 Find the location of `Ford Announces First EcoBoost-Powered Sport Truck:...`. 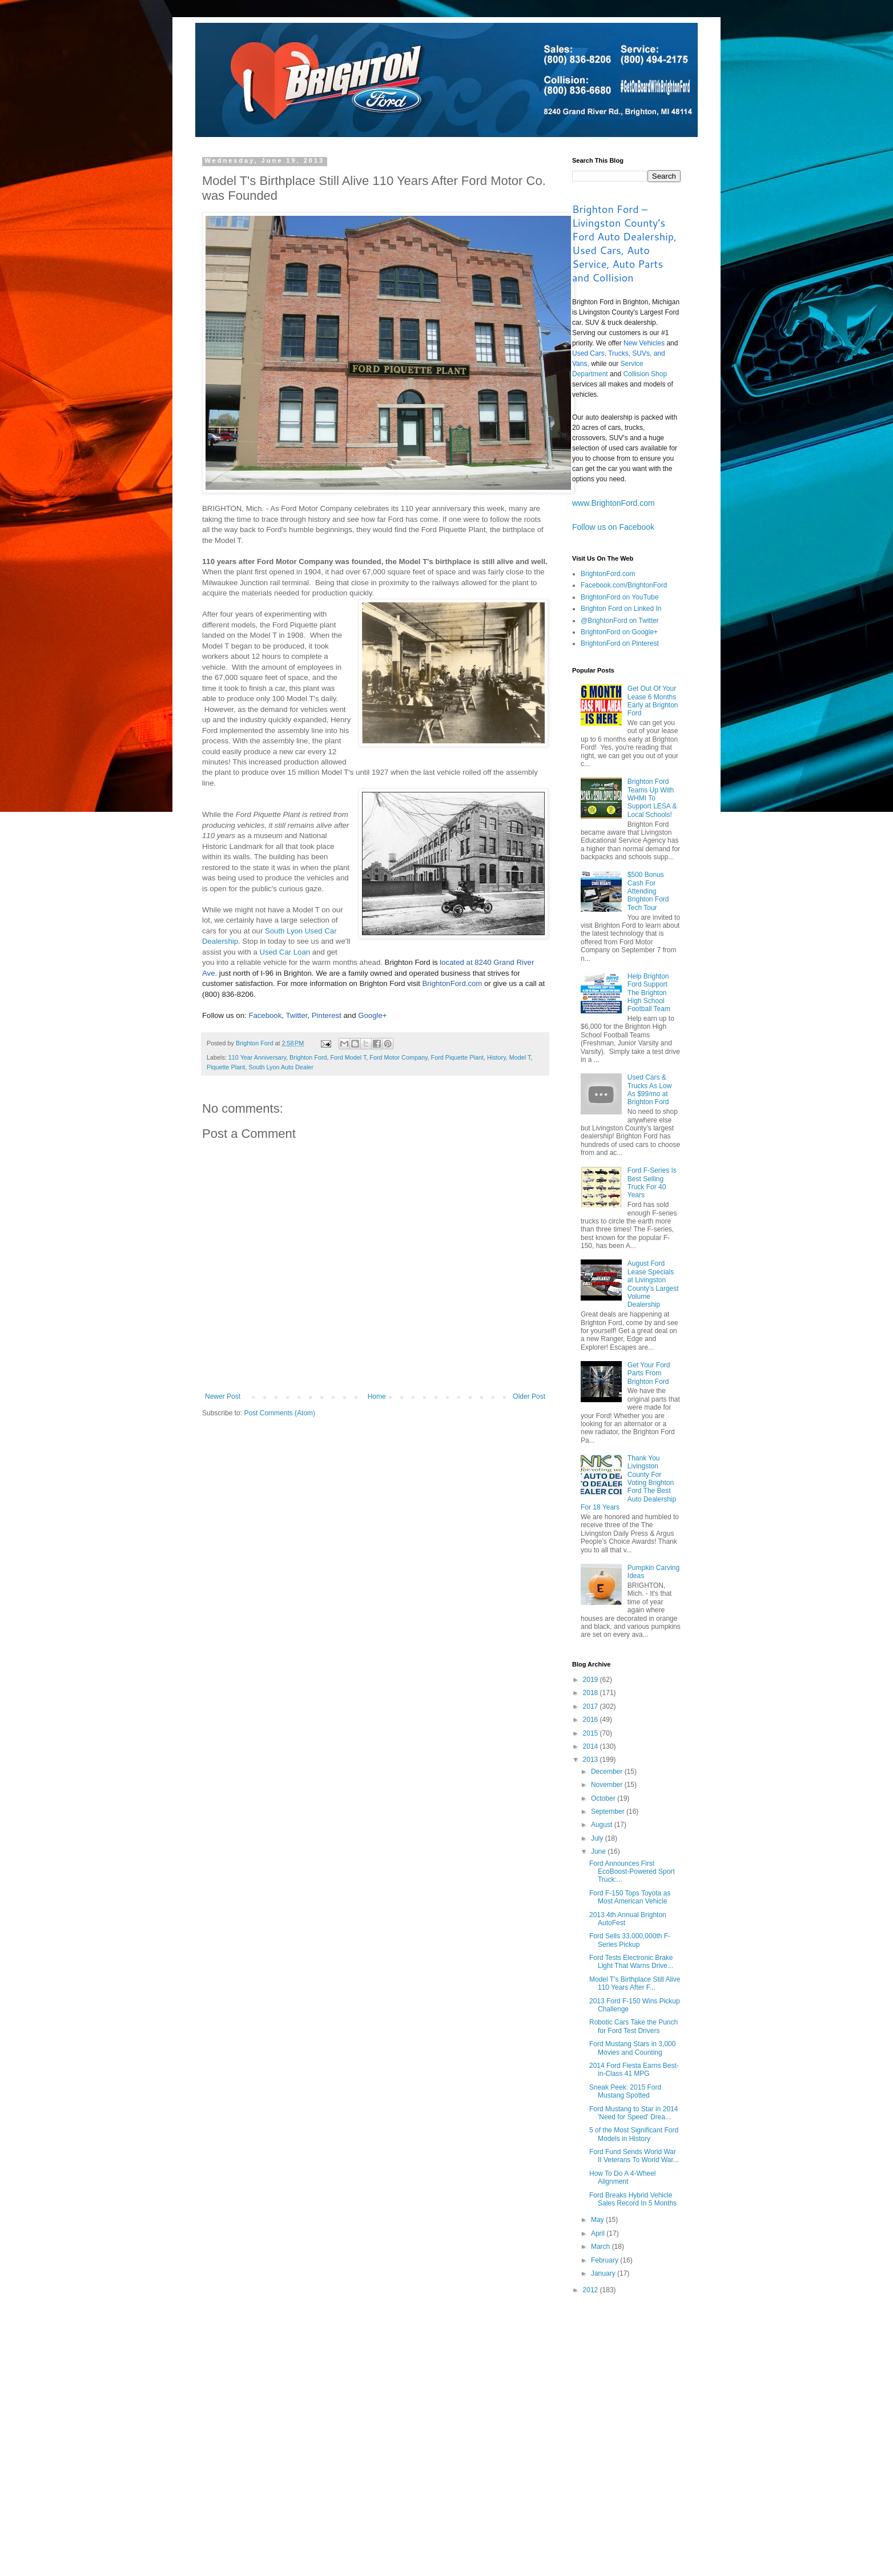

Ford Announces First EcoBoost-Powered Sport Truck:... is located at coordinates (632, 1871).